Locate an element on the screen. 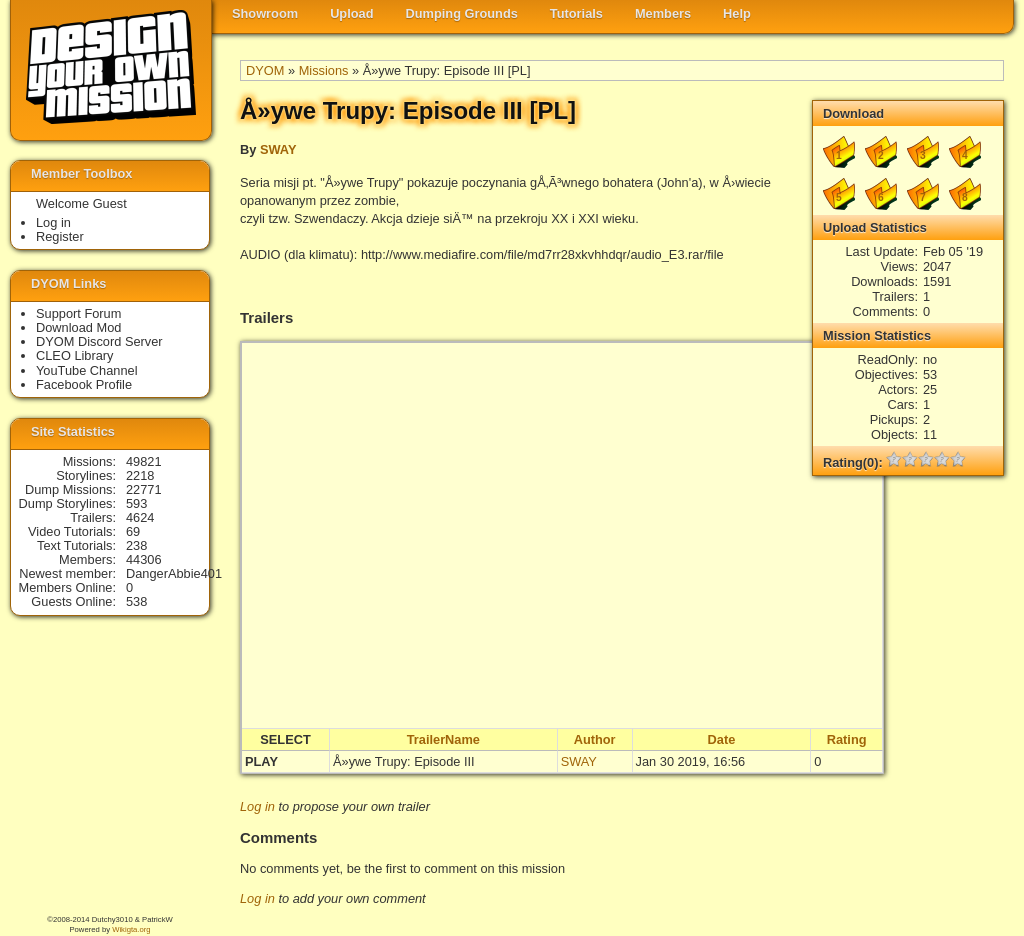 The width and height of the screenshot is (1024, 936). SWAY is located at coordinates (278, 149).